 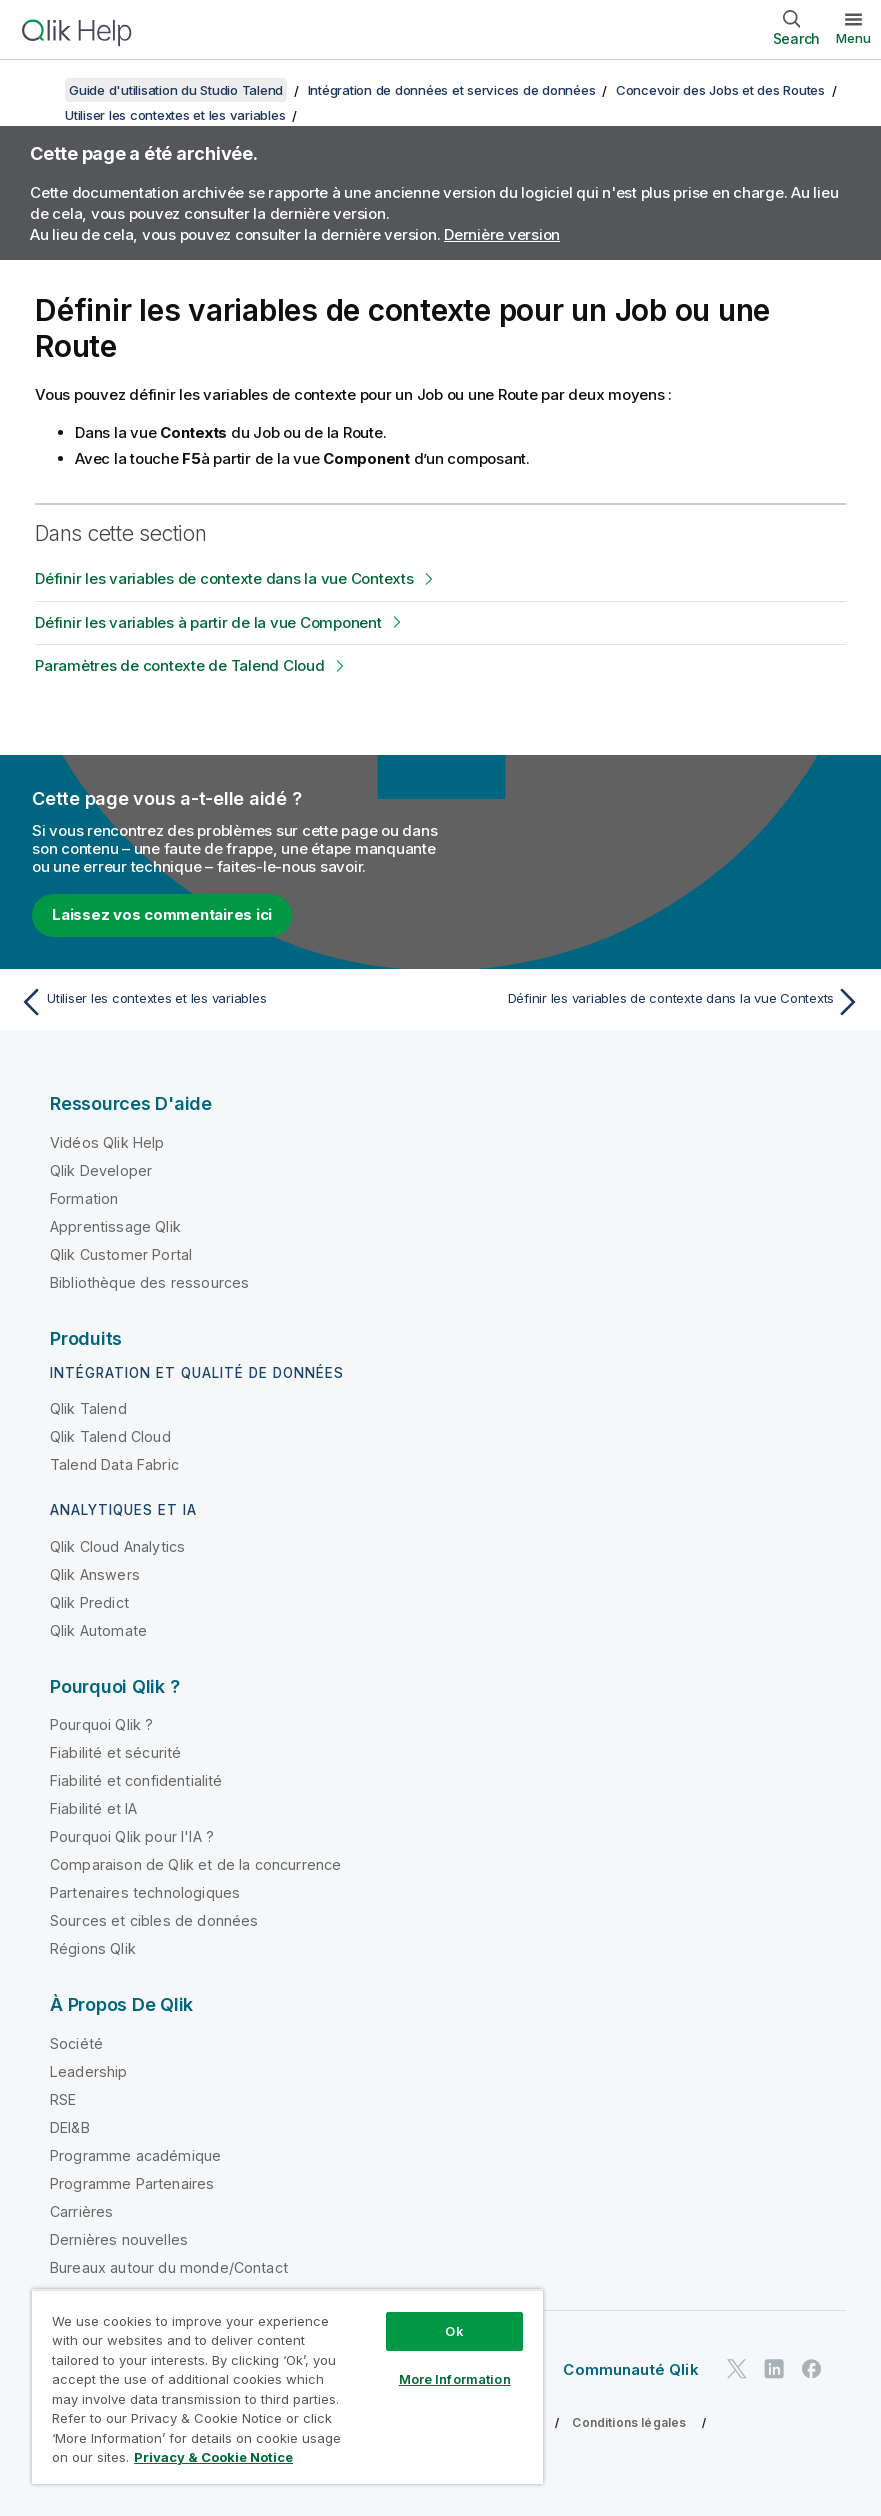 What do you see at coordinates (213, 2457) in the screenshot?
I see `Privacy & Cookie Notice [More information about your privacy, opens in a new tab]` at bounding box center [213, 2457].